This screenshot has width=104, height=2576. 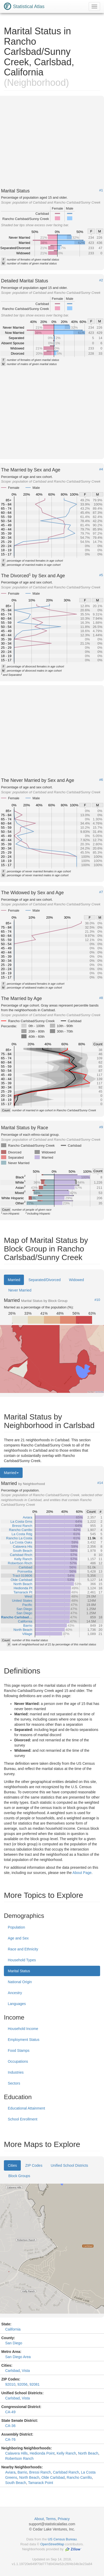 What do you see at coordinates (101, 892) in the screenshot?
I see `#7` at bounding box center [101, 892].